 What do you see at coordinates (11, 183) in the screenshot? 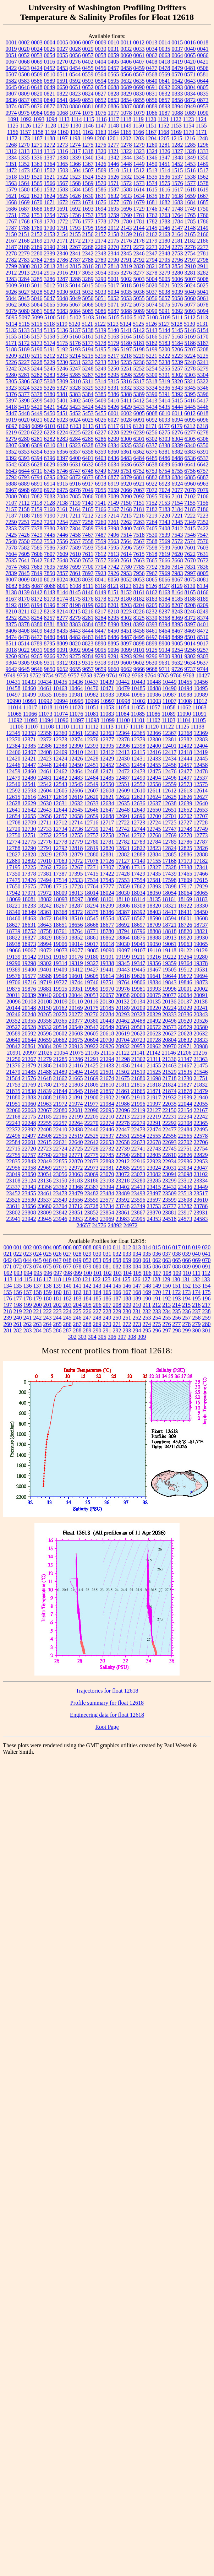
I see `1563` at bounding box center [11, 183].